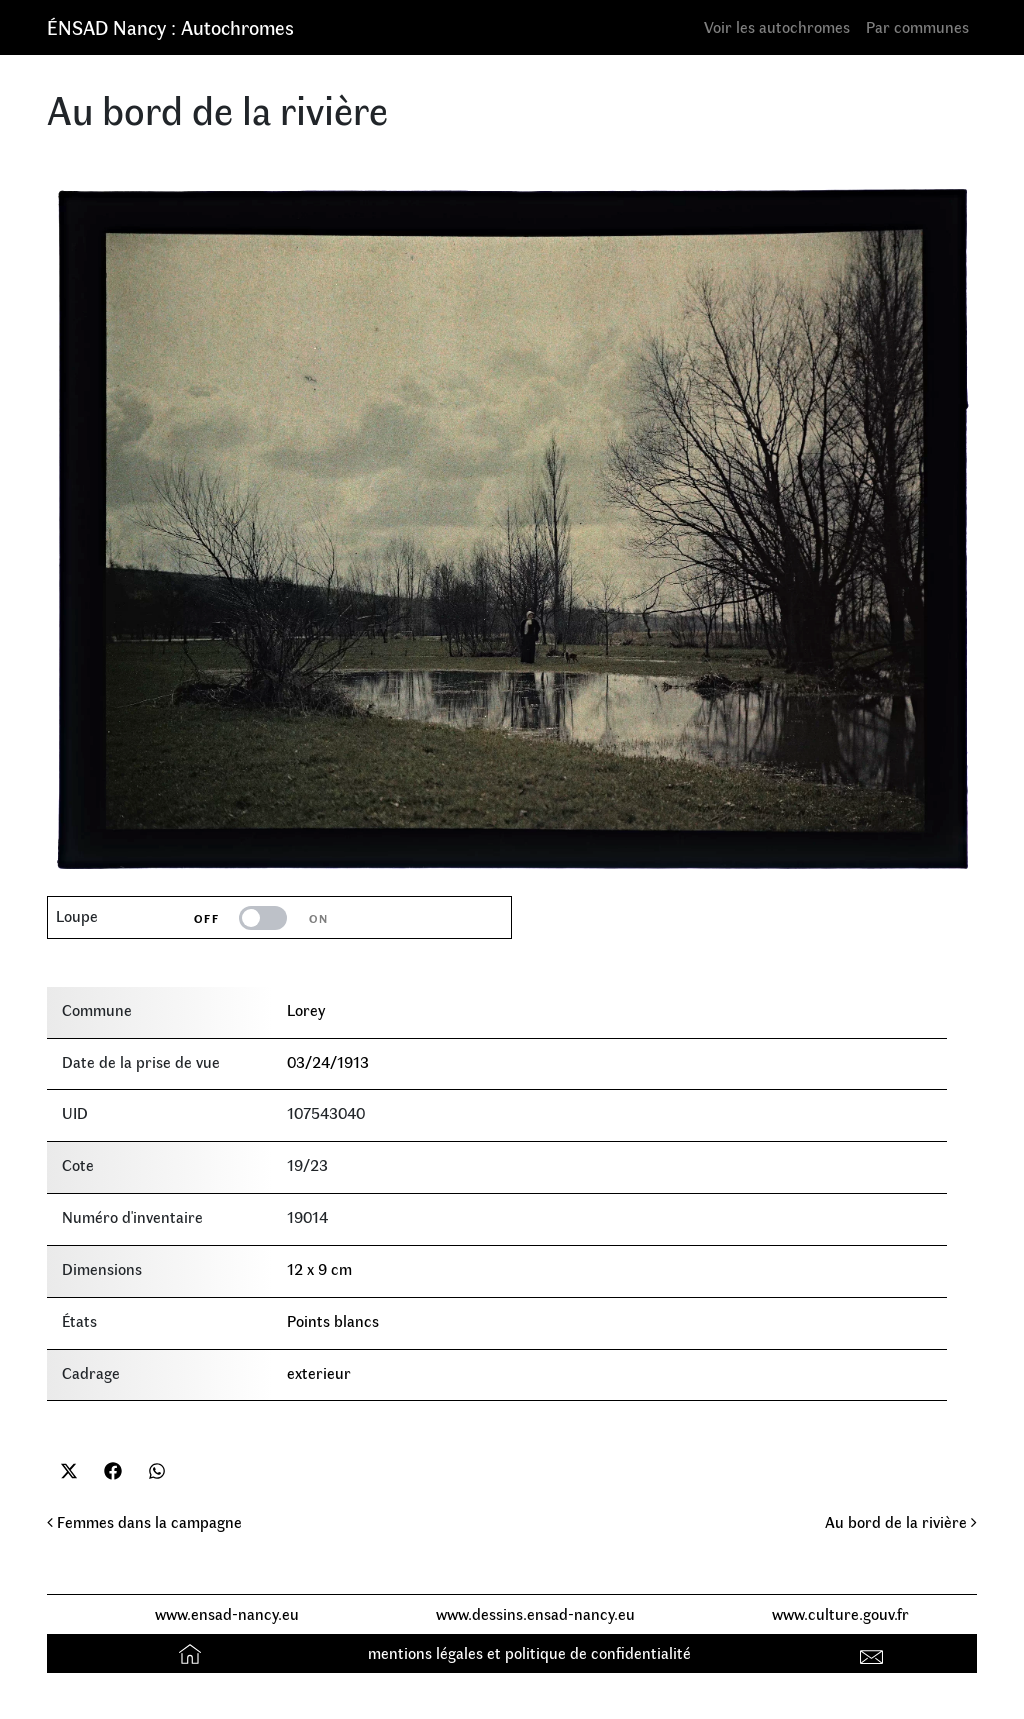 The width and height of the screenshot is (1024, 1719). Describe the element at coordinates (192, 1652) in the screenshot. I see `Accueil` at that location.